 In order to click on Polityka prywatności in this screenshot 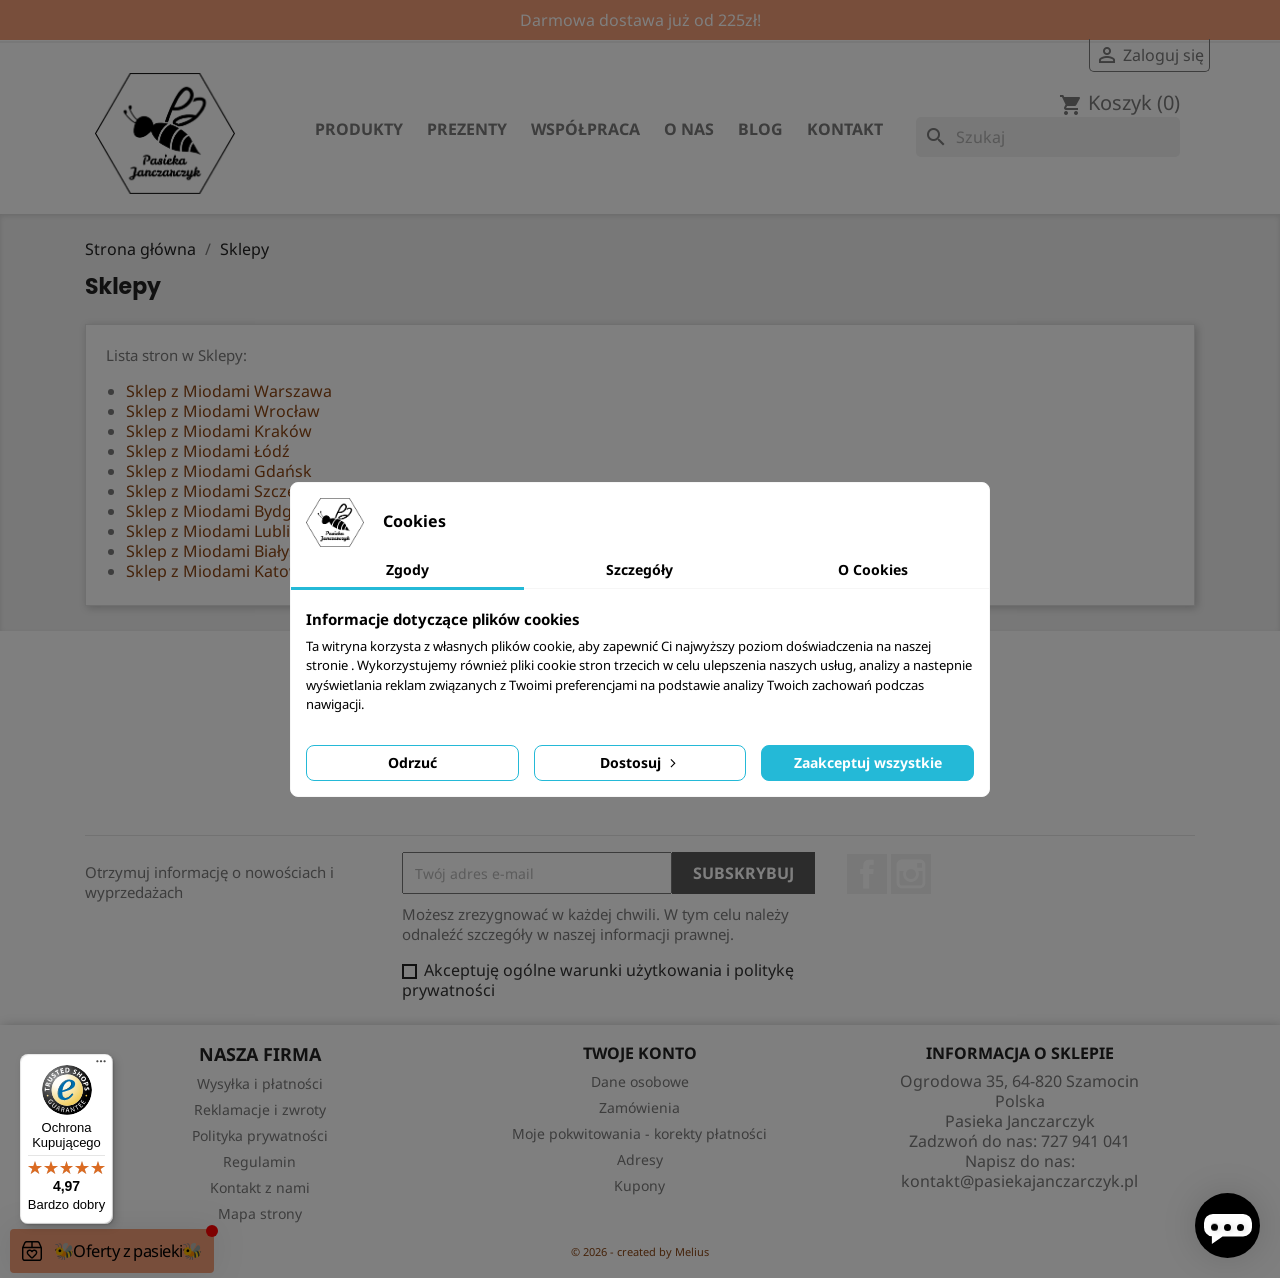, I will do `click(260, 1135)`.